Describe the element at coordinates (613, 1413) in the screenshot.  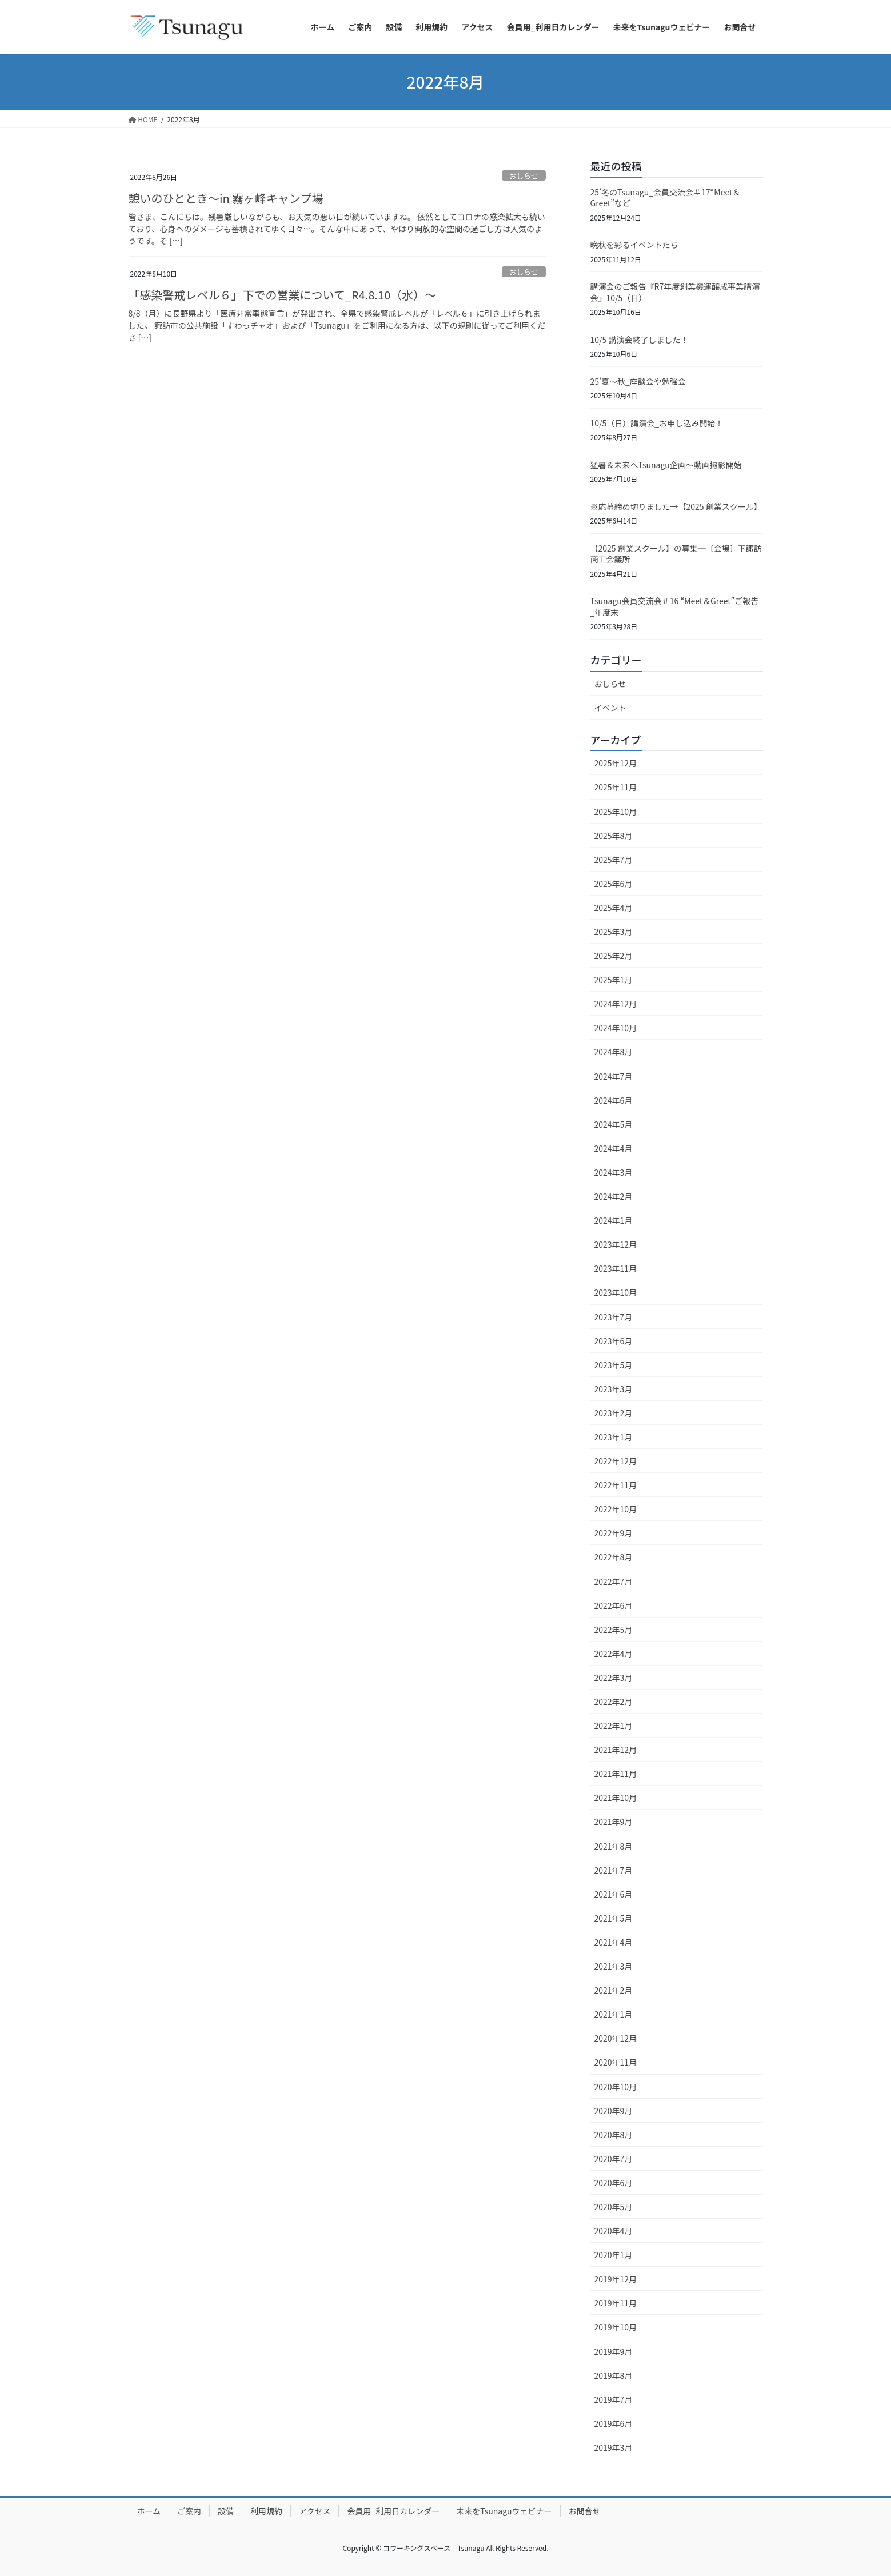
I see `2023年2月` at that location.